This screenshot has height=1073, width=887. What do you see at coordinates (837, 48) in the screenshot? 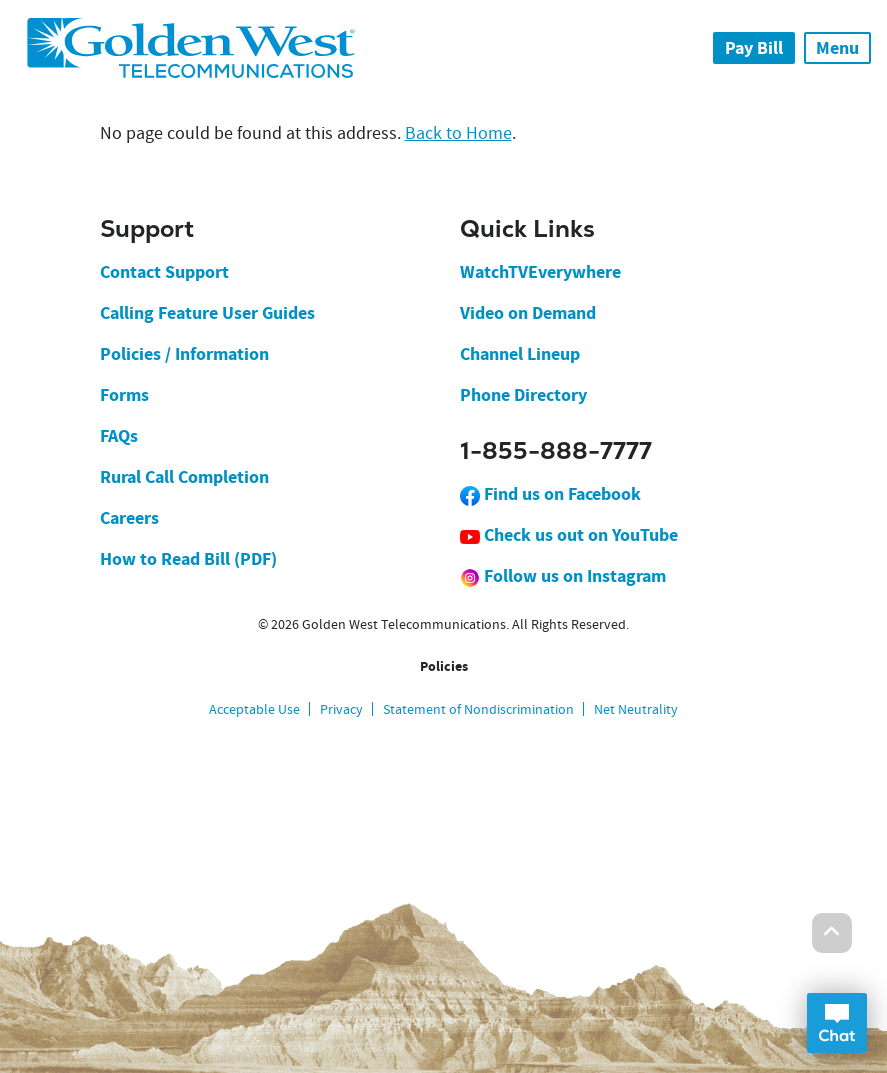
I see `Menu` at bounding box center [837, 48].